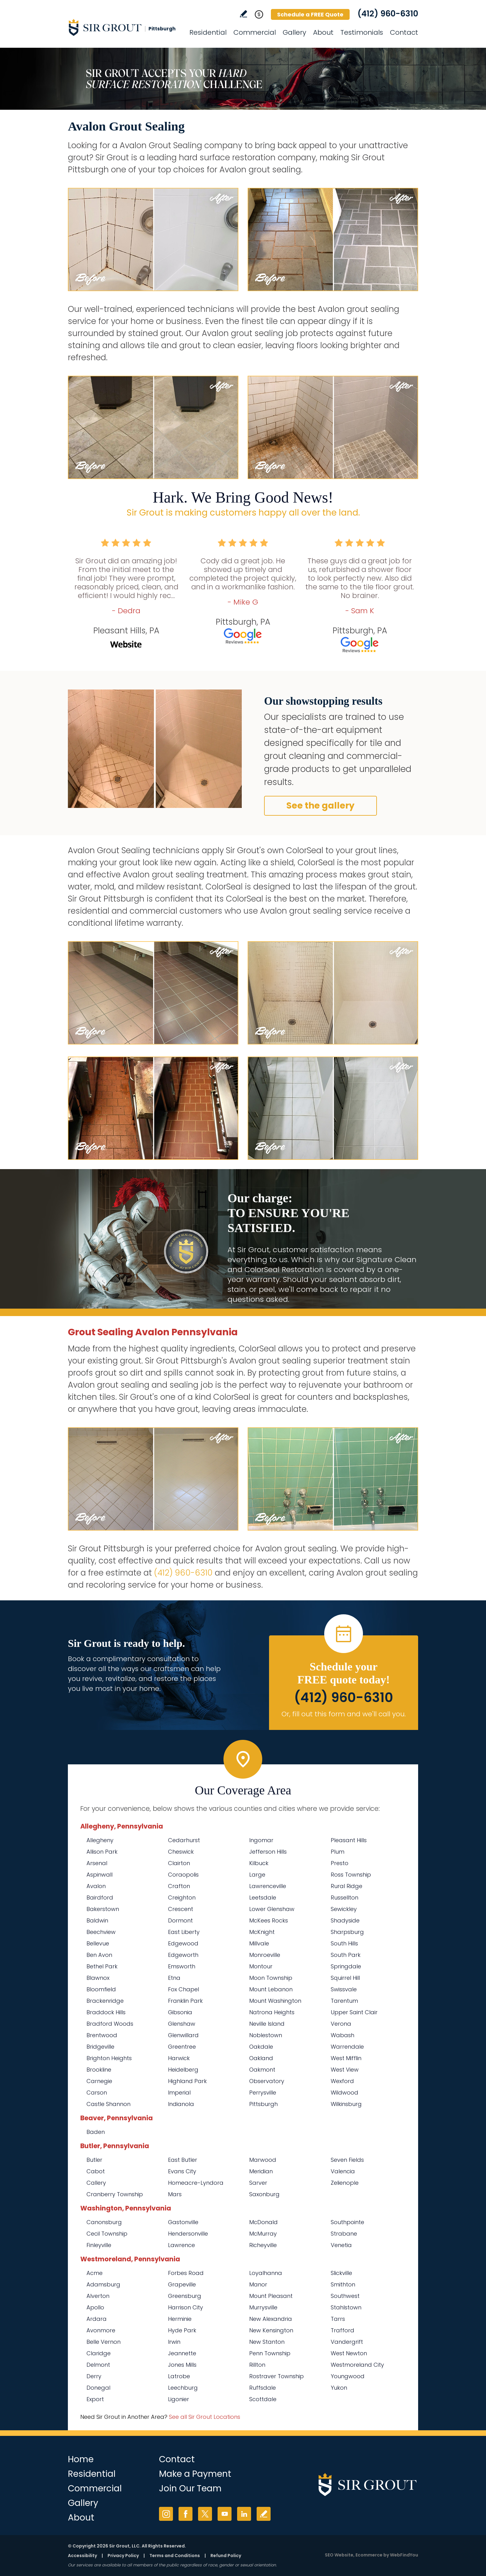 This screenshot has width=486, height=2576. I want to click on Seven Fields, so click(347, 2160).